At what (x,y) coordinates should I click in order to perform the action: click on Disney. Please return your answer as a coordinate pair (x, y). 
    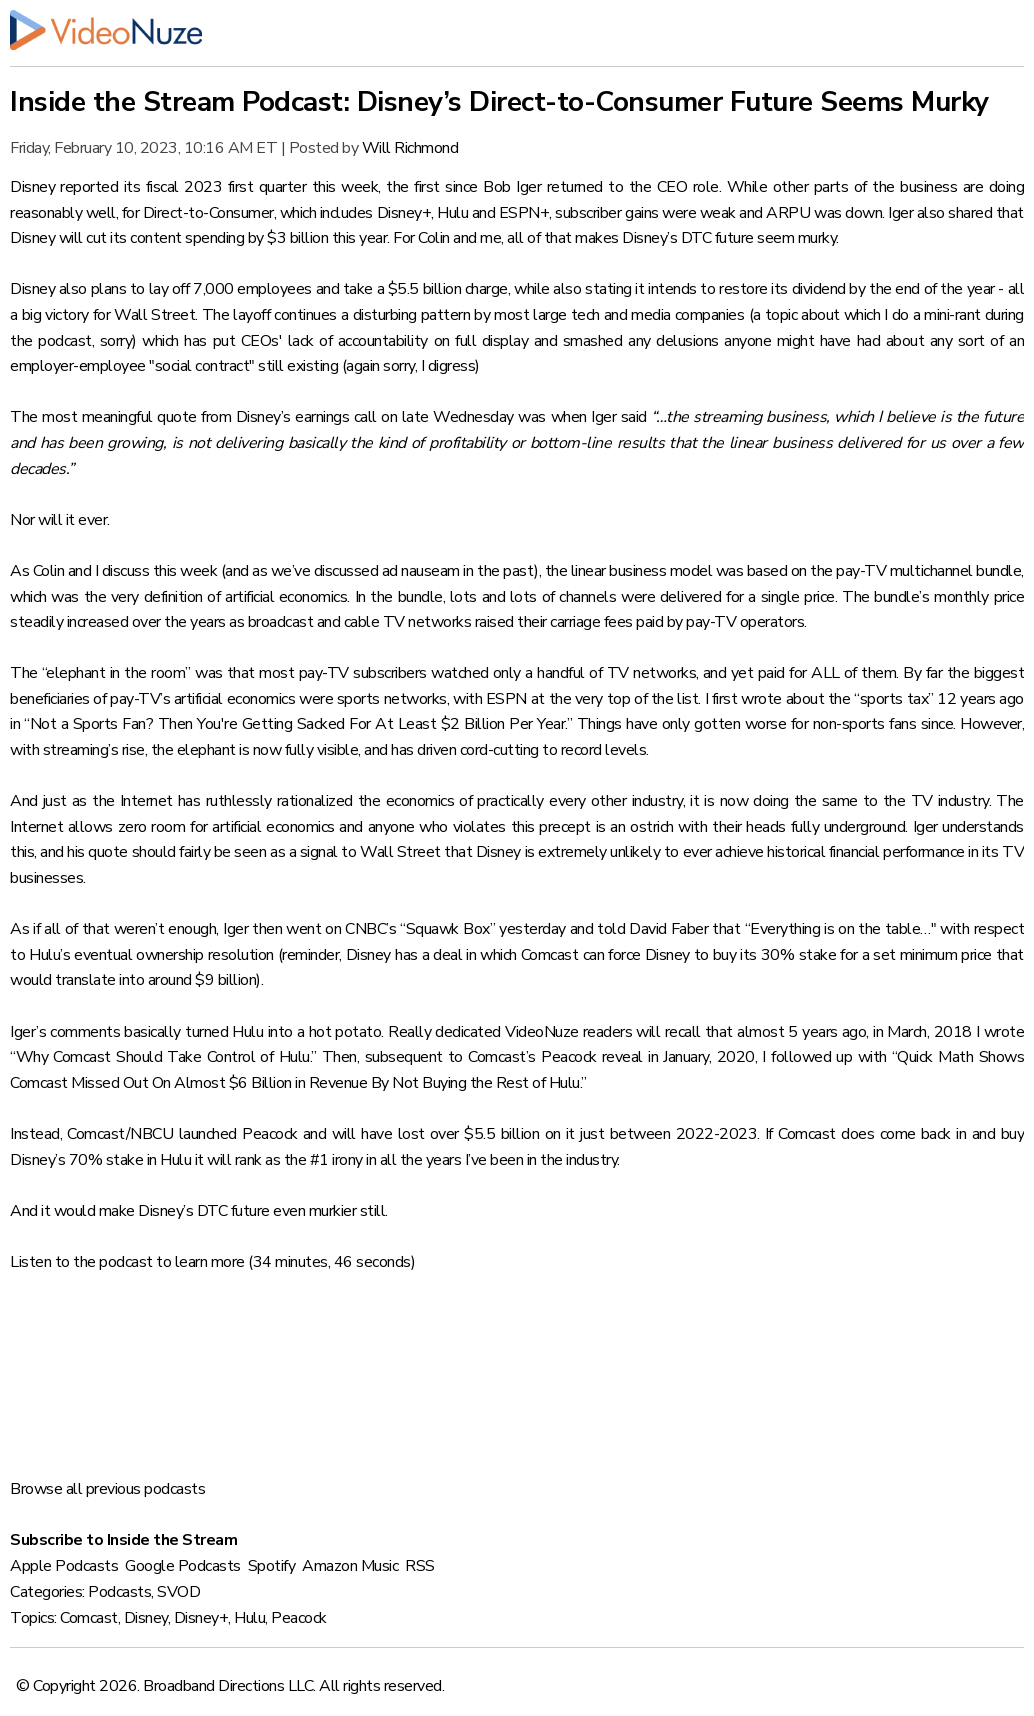
    Looking at the image, I should click on (146, 1618).